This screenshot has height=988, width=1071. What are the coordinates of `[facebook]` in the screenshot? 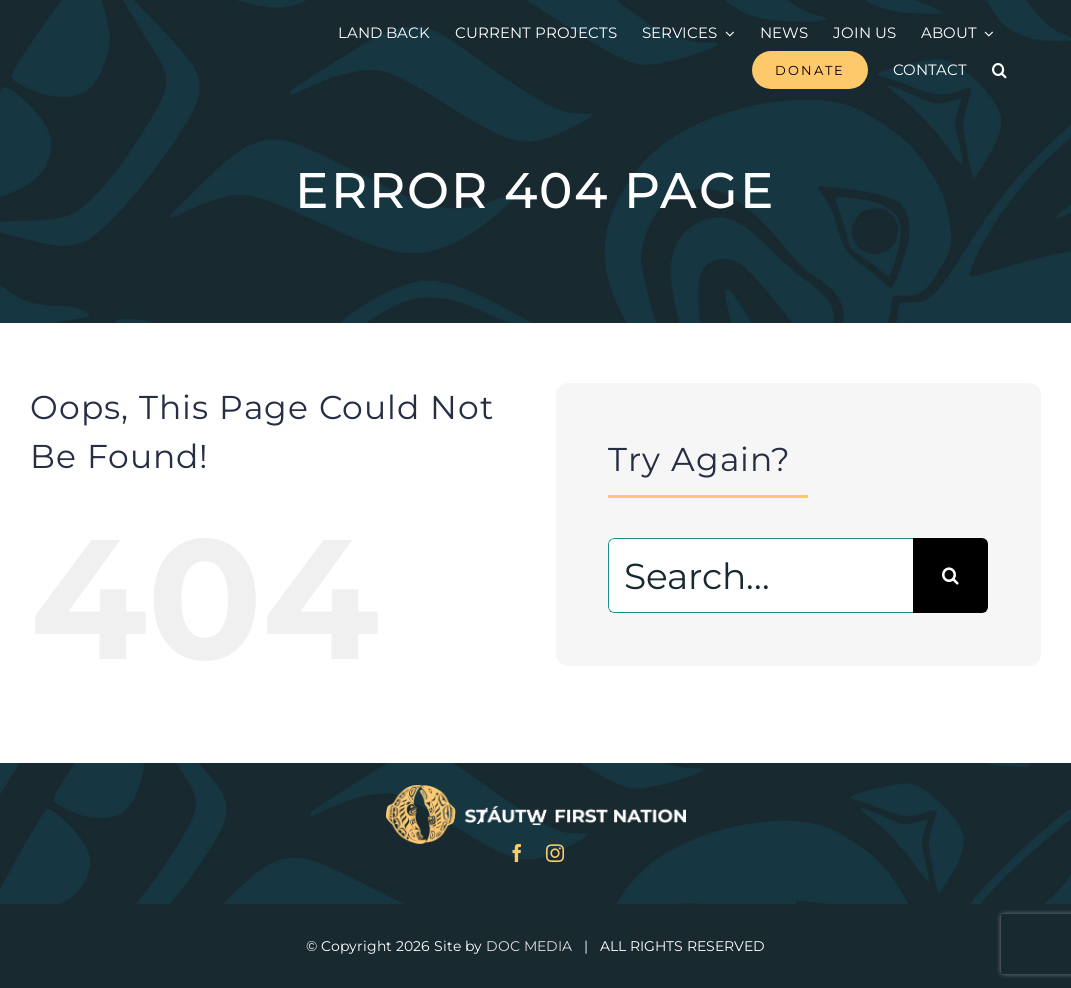 It's located at (517, 853).